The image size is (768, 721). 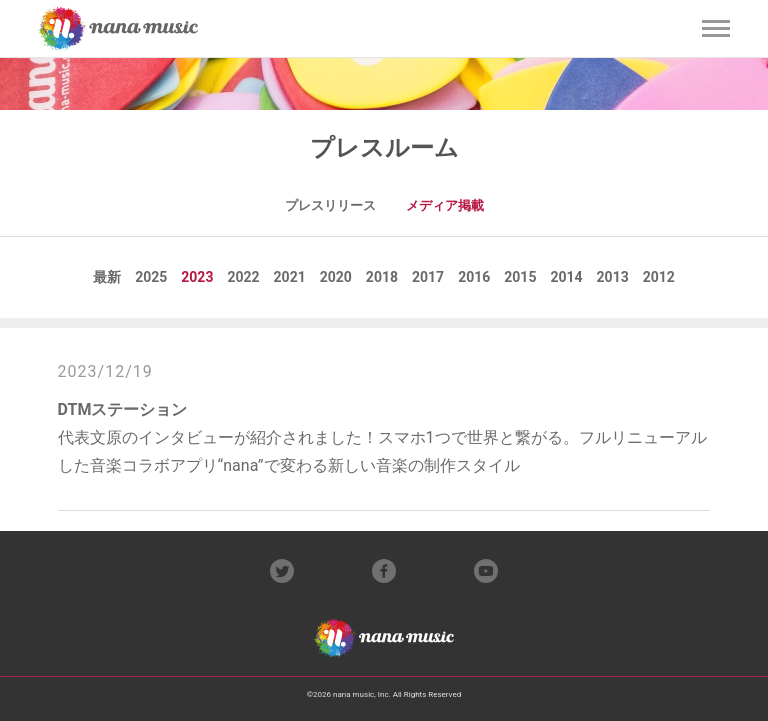 What do you see at coordinates (659, 277) in the screenshot?
I see `2012` at bounding box center [659, 277].